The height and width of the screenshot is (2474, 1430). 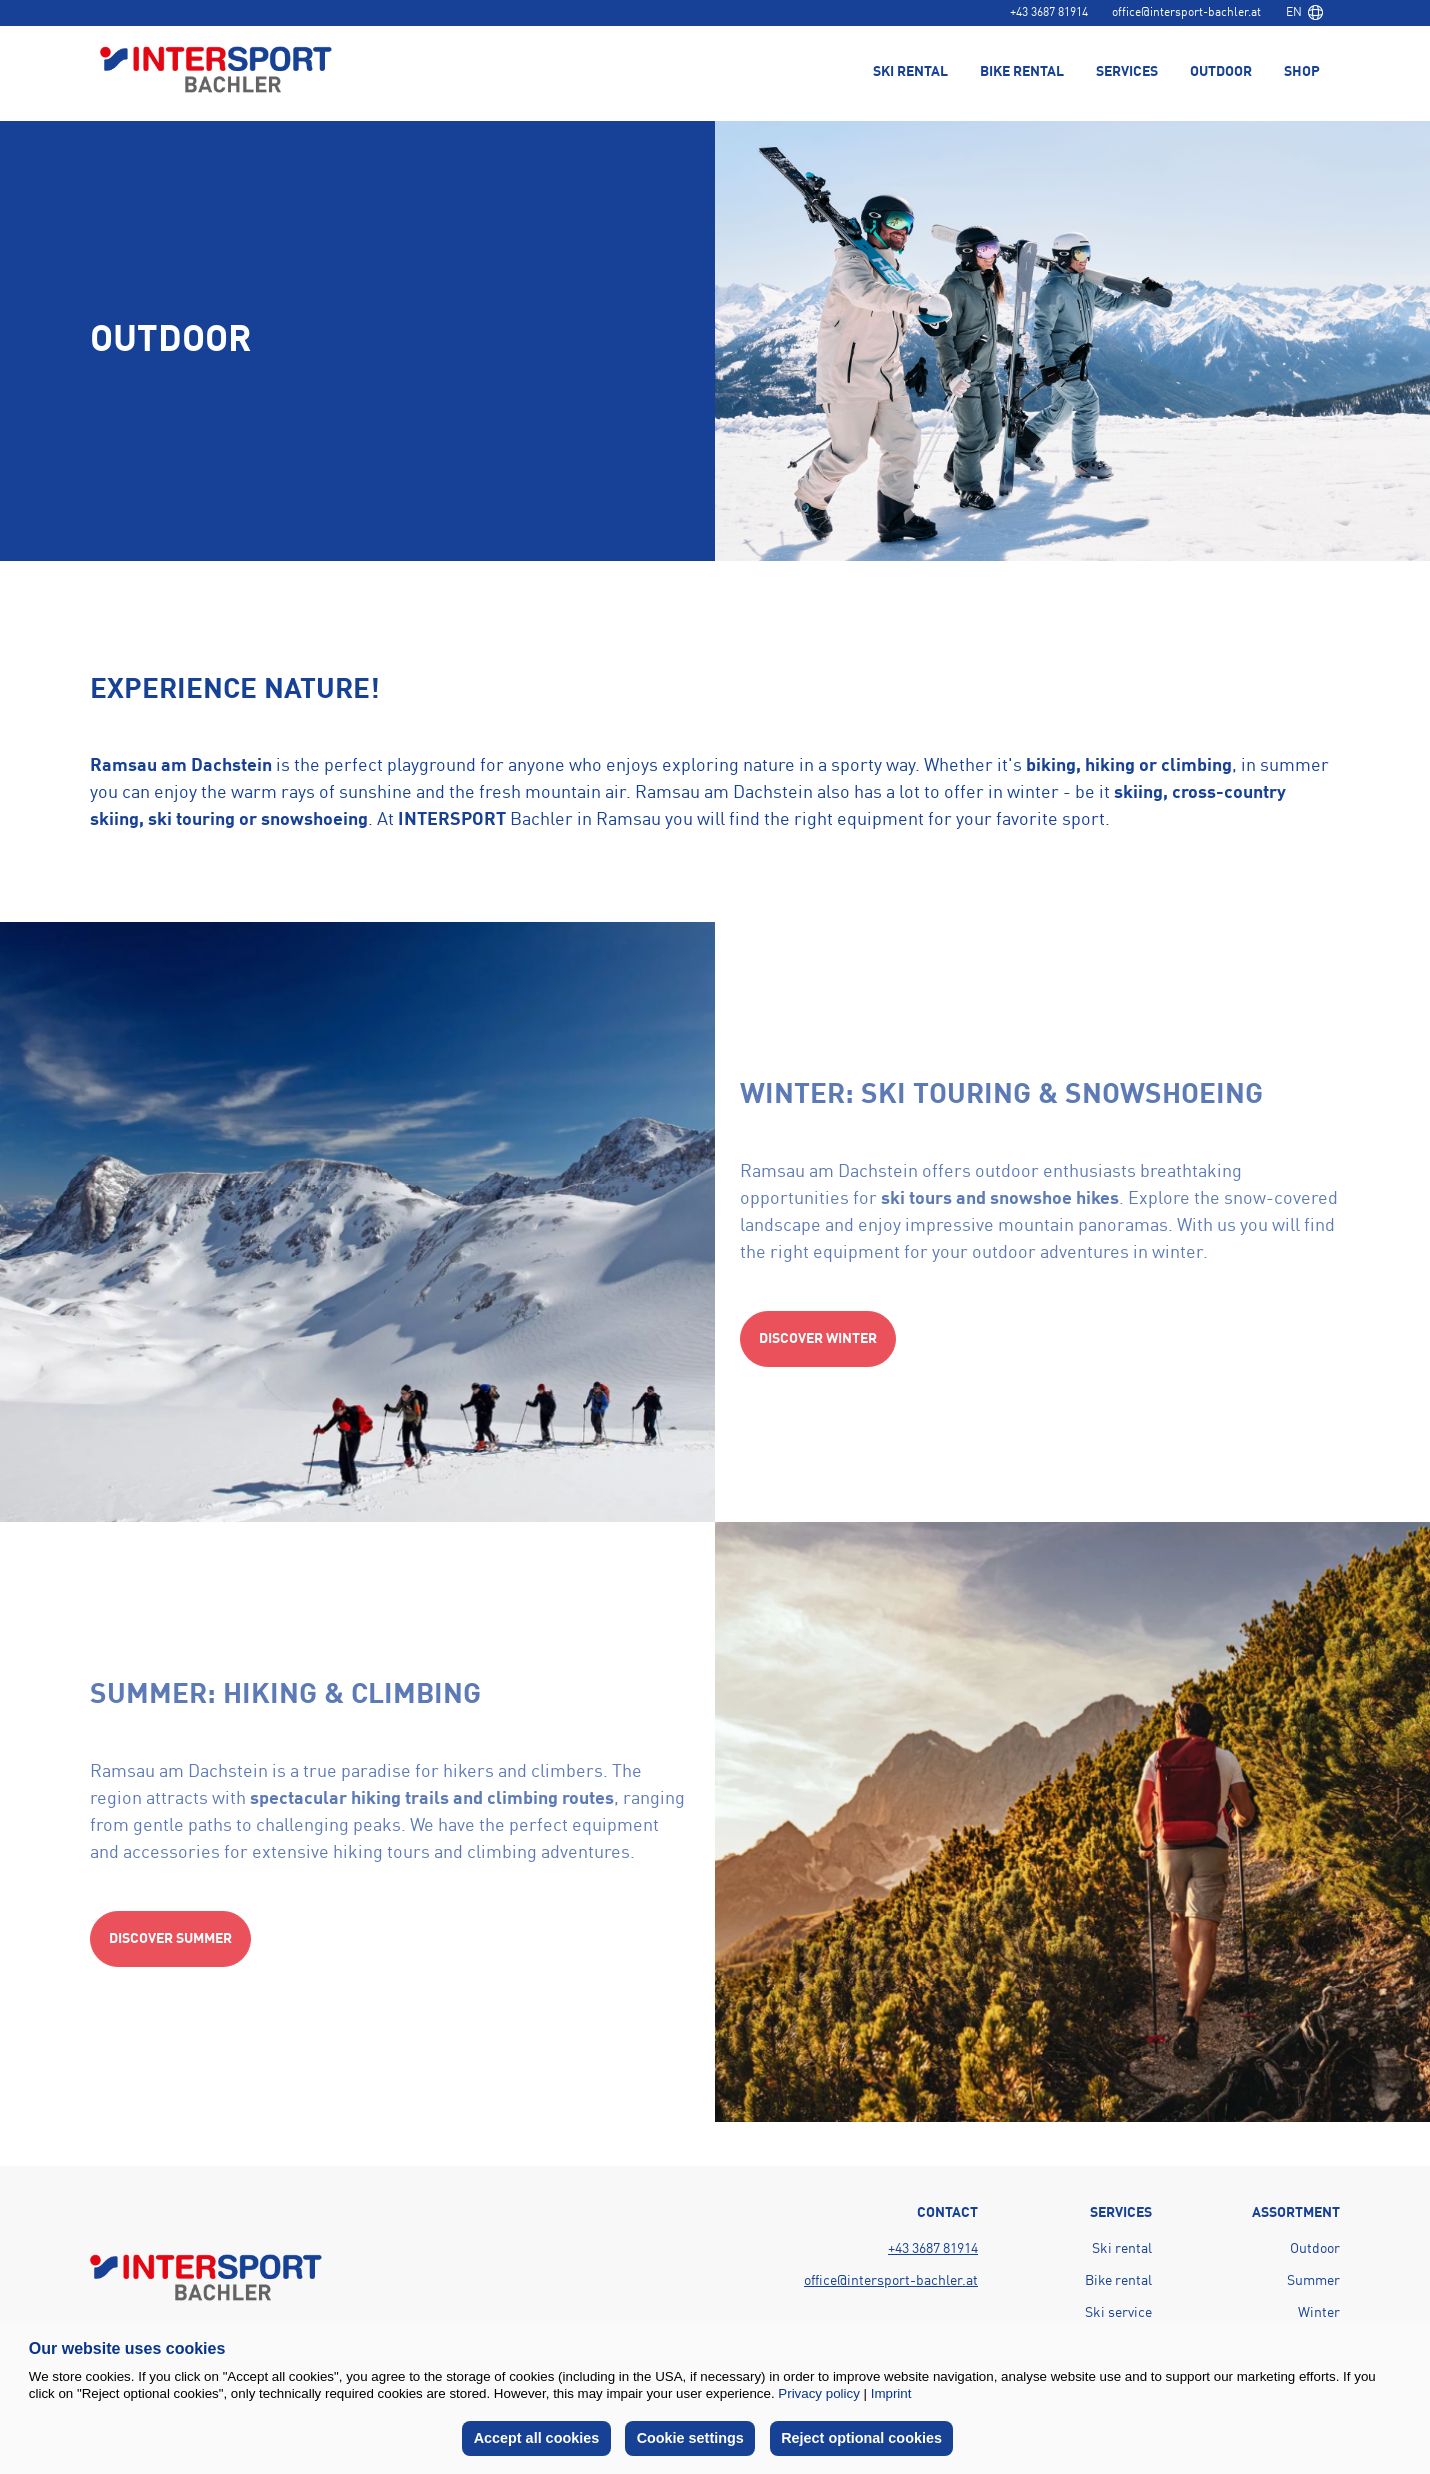 What do you see at coordinates (1315, 2249) in the screenshot?
I see `Outdoor` at bounding box center [1315, 2249].